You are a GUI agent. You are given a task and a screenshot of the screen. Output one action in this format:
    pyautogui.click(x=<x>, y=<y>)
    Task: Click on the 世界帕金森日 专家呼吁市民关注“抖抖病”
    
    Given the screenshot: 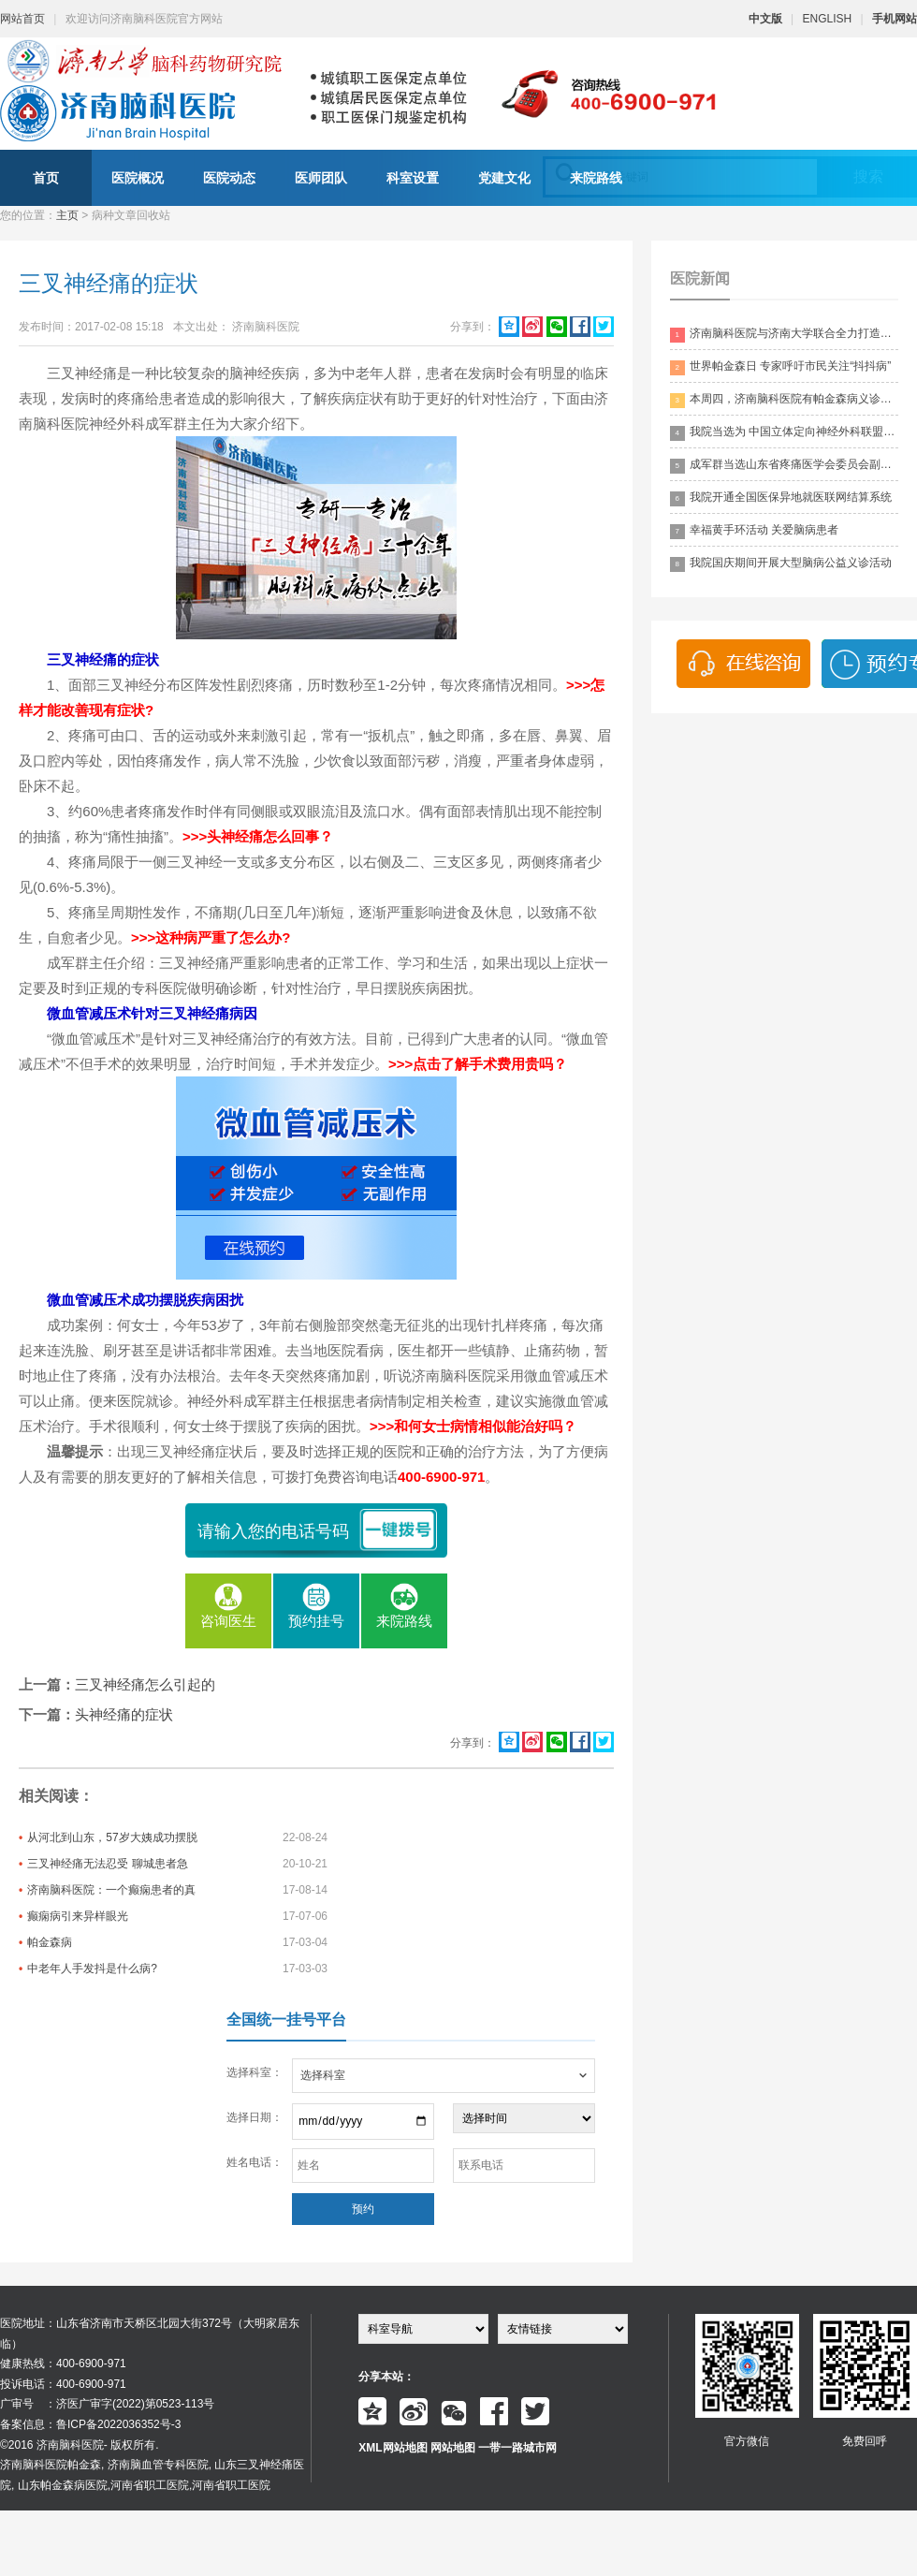 What is the action you would take?
    pyautogui.click(x=780, y=367)
    